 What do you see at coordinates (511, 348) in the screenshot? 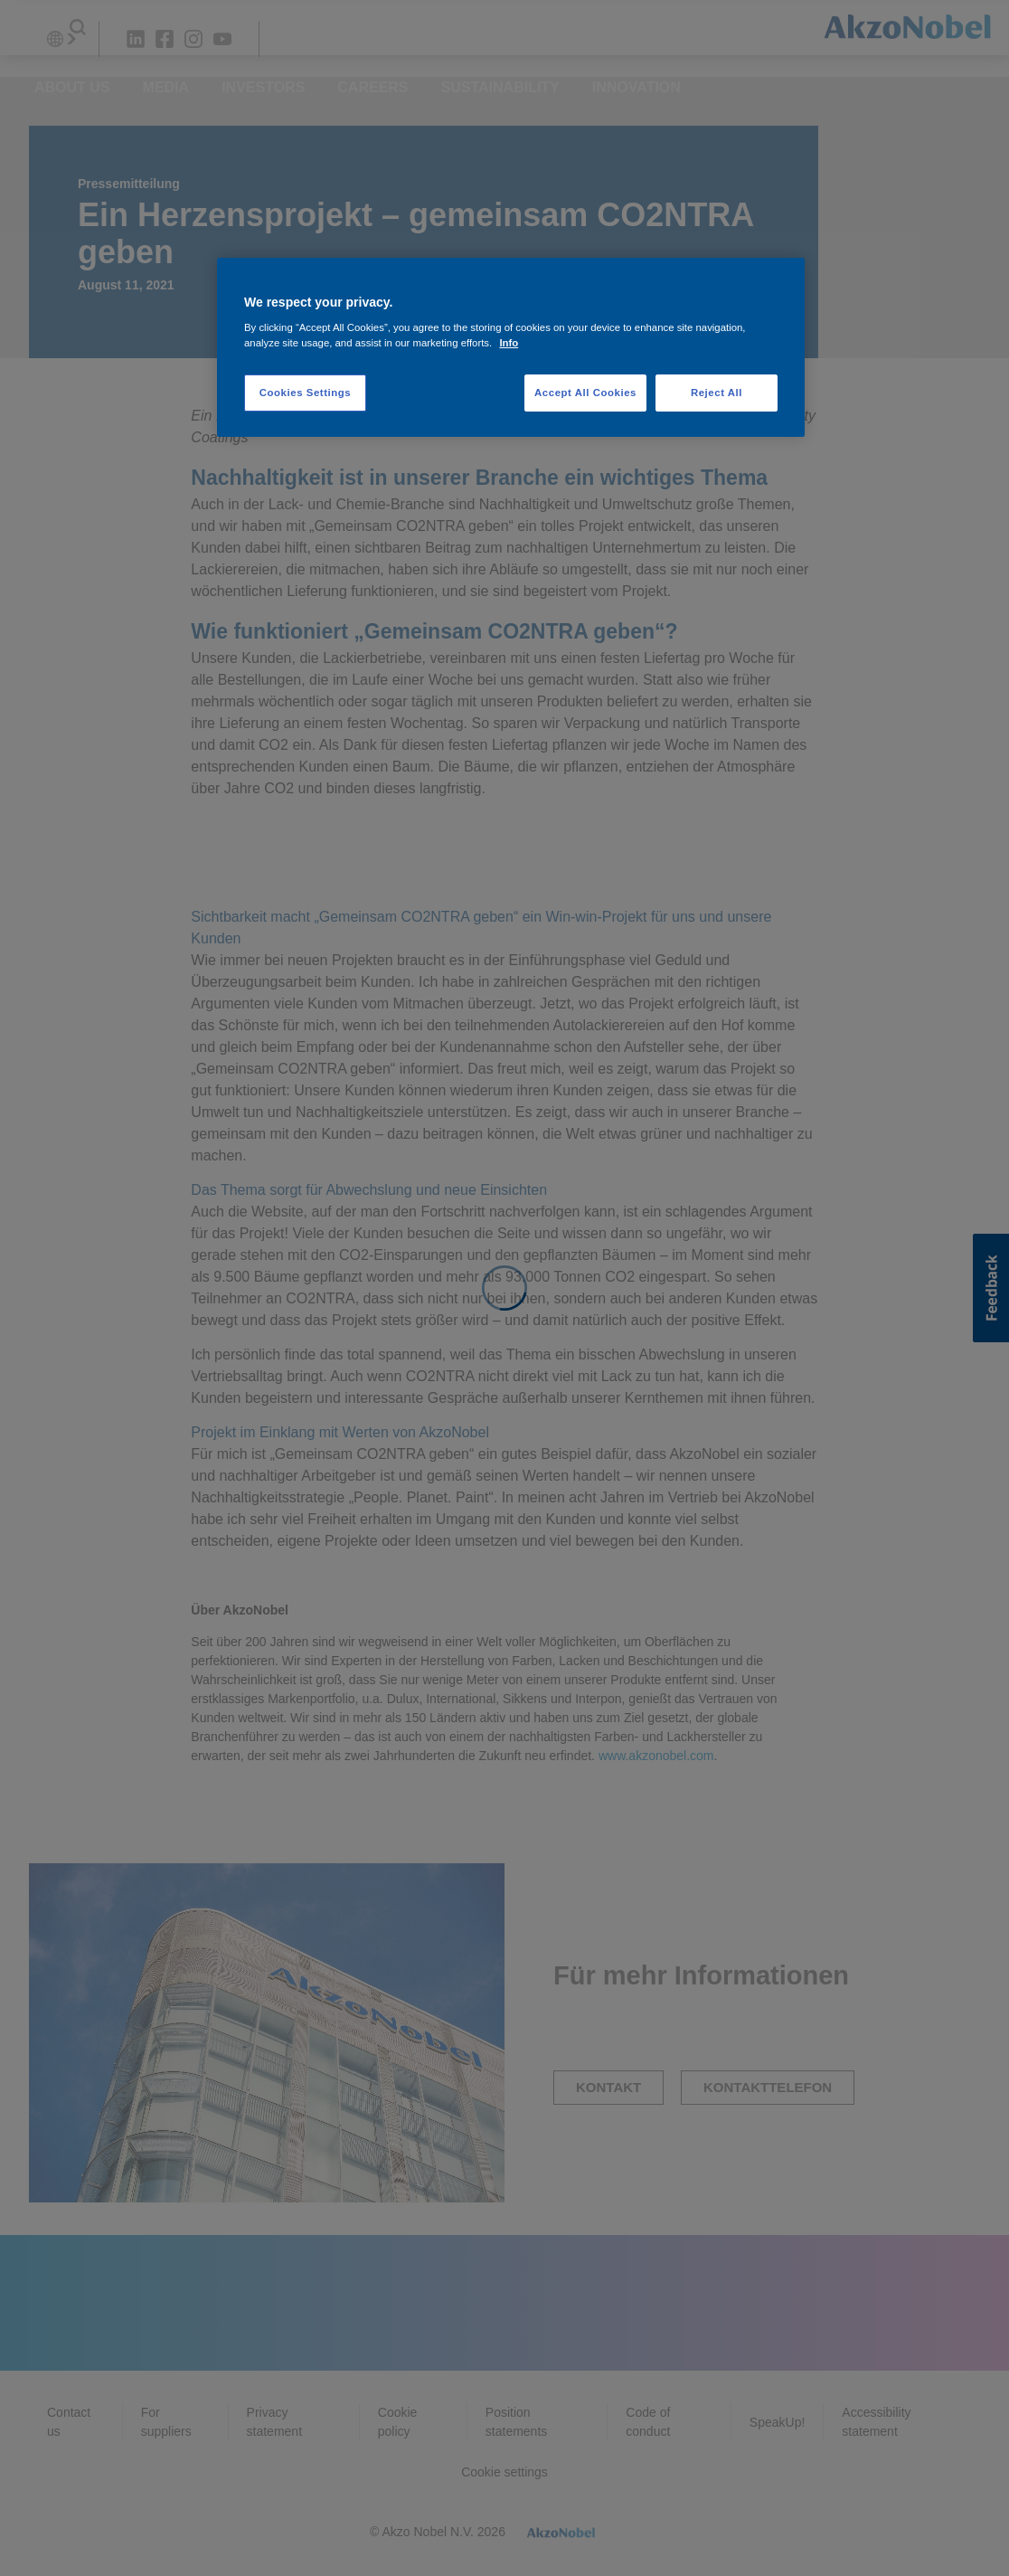
I see `[region]` at bounding box center [511, 348].